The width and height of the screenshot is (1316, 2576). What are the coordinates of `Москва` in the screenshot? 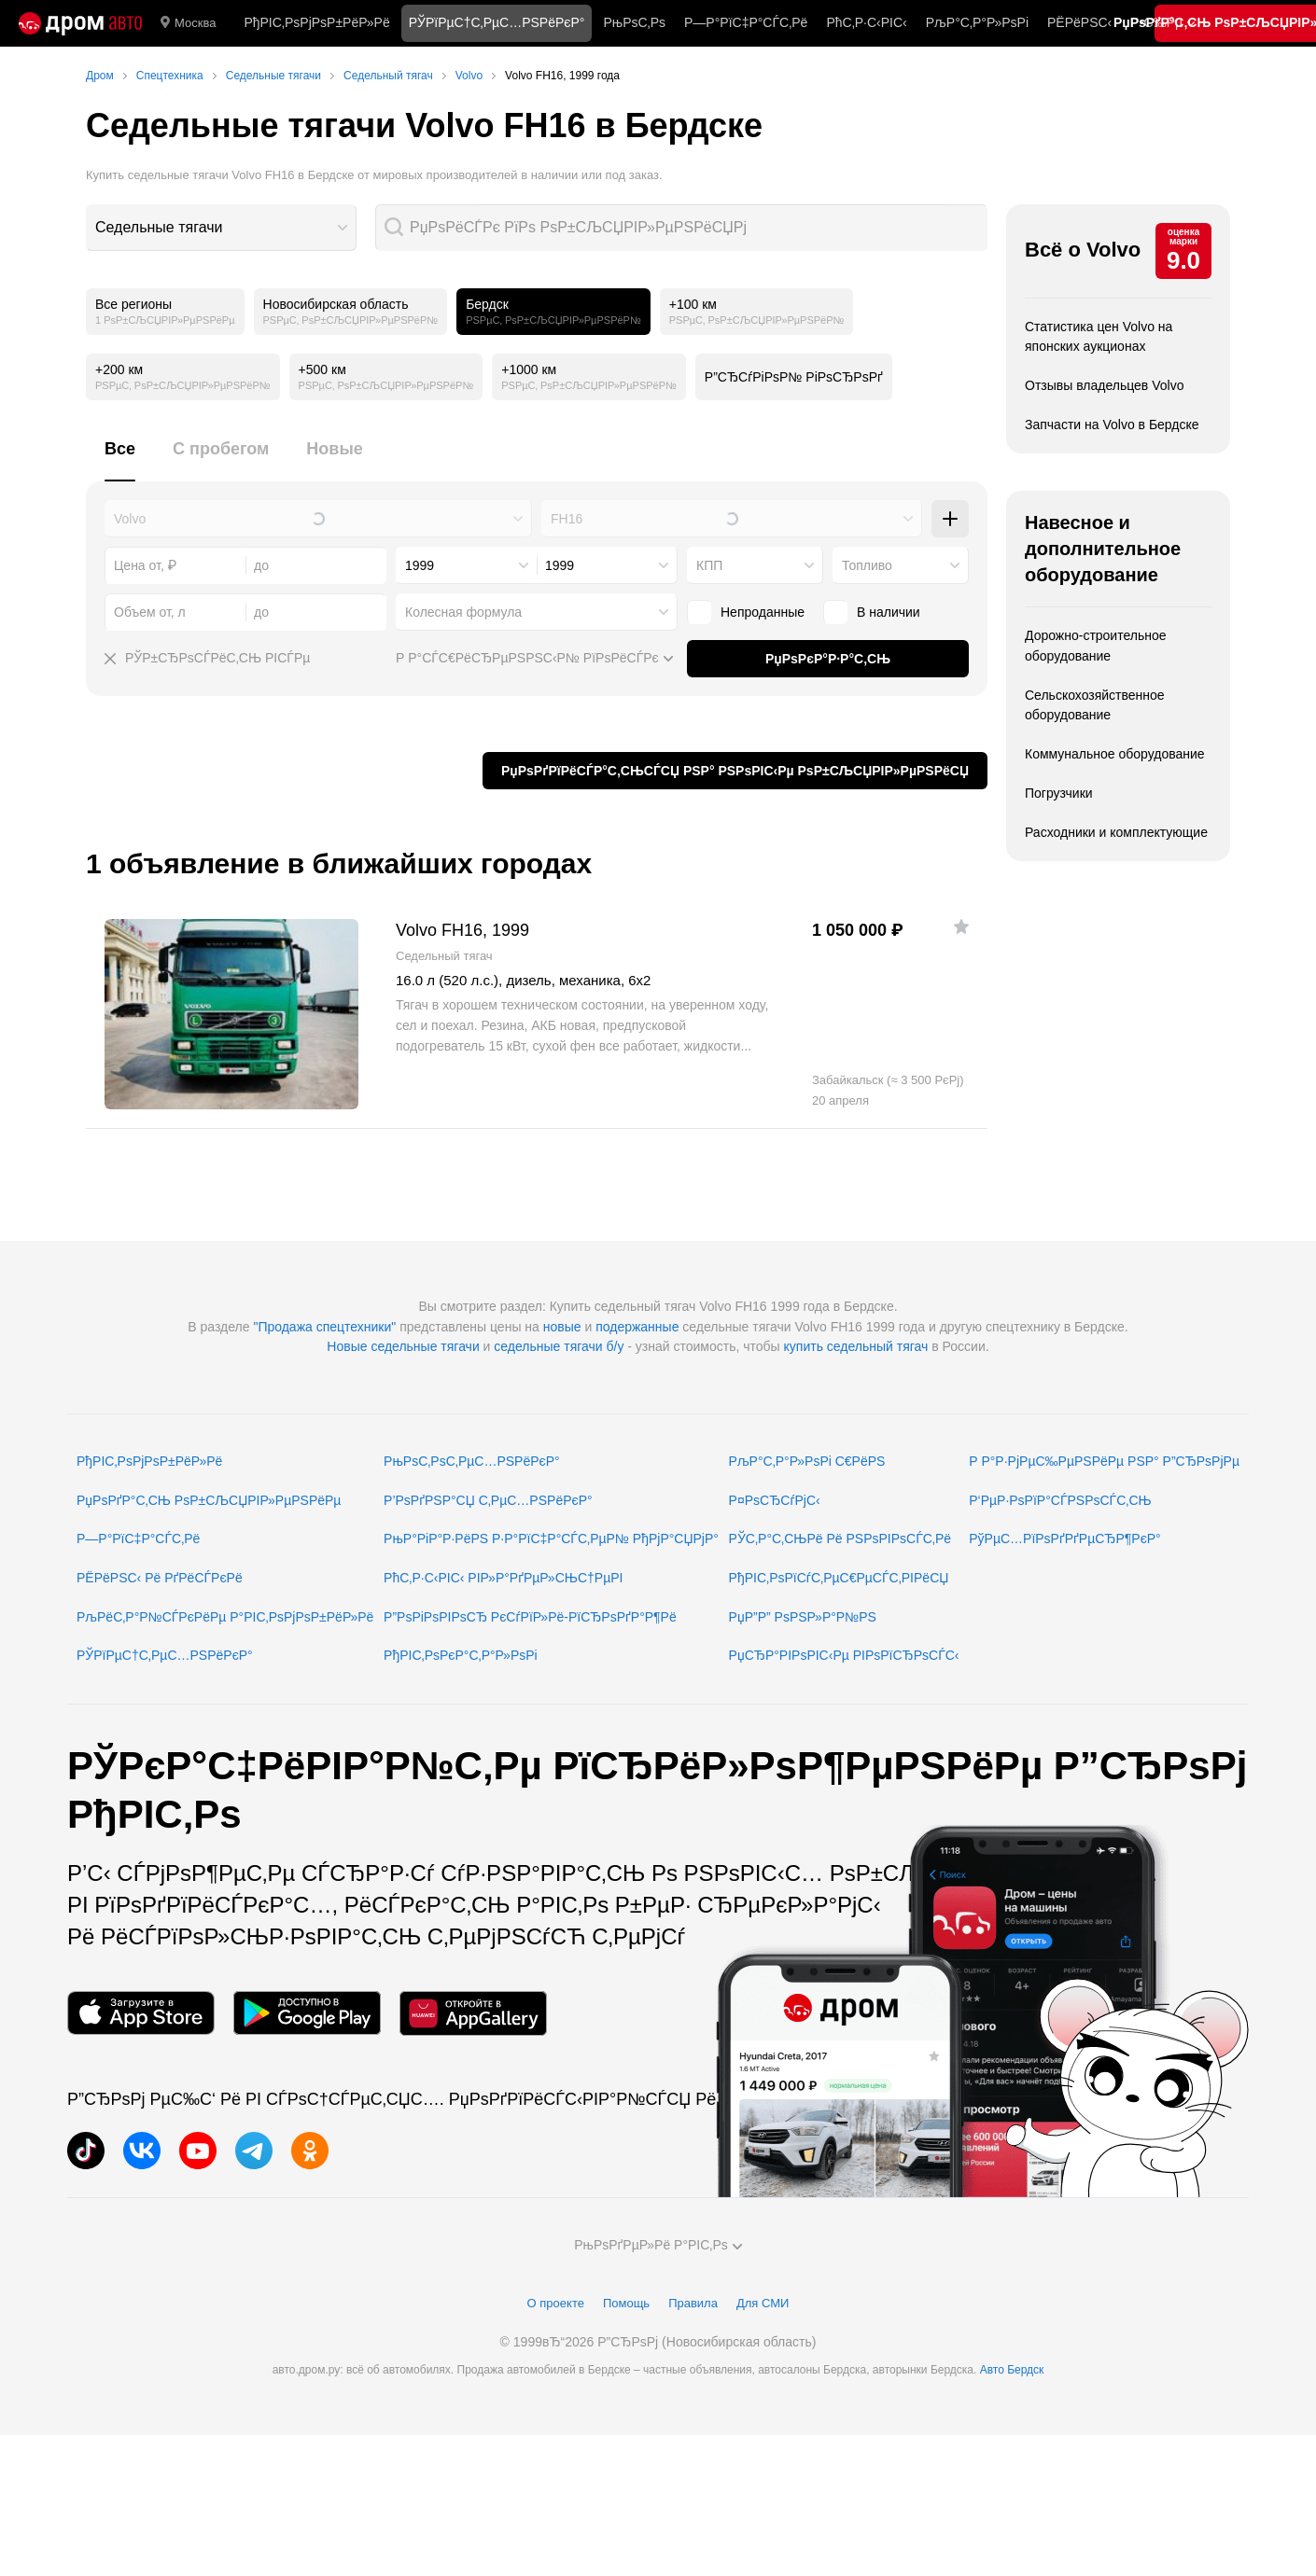 It's located at (188, 23).